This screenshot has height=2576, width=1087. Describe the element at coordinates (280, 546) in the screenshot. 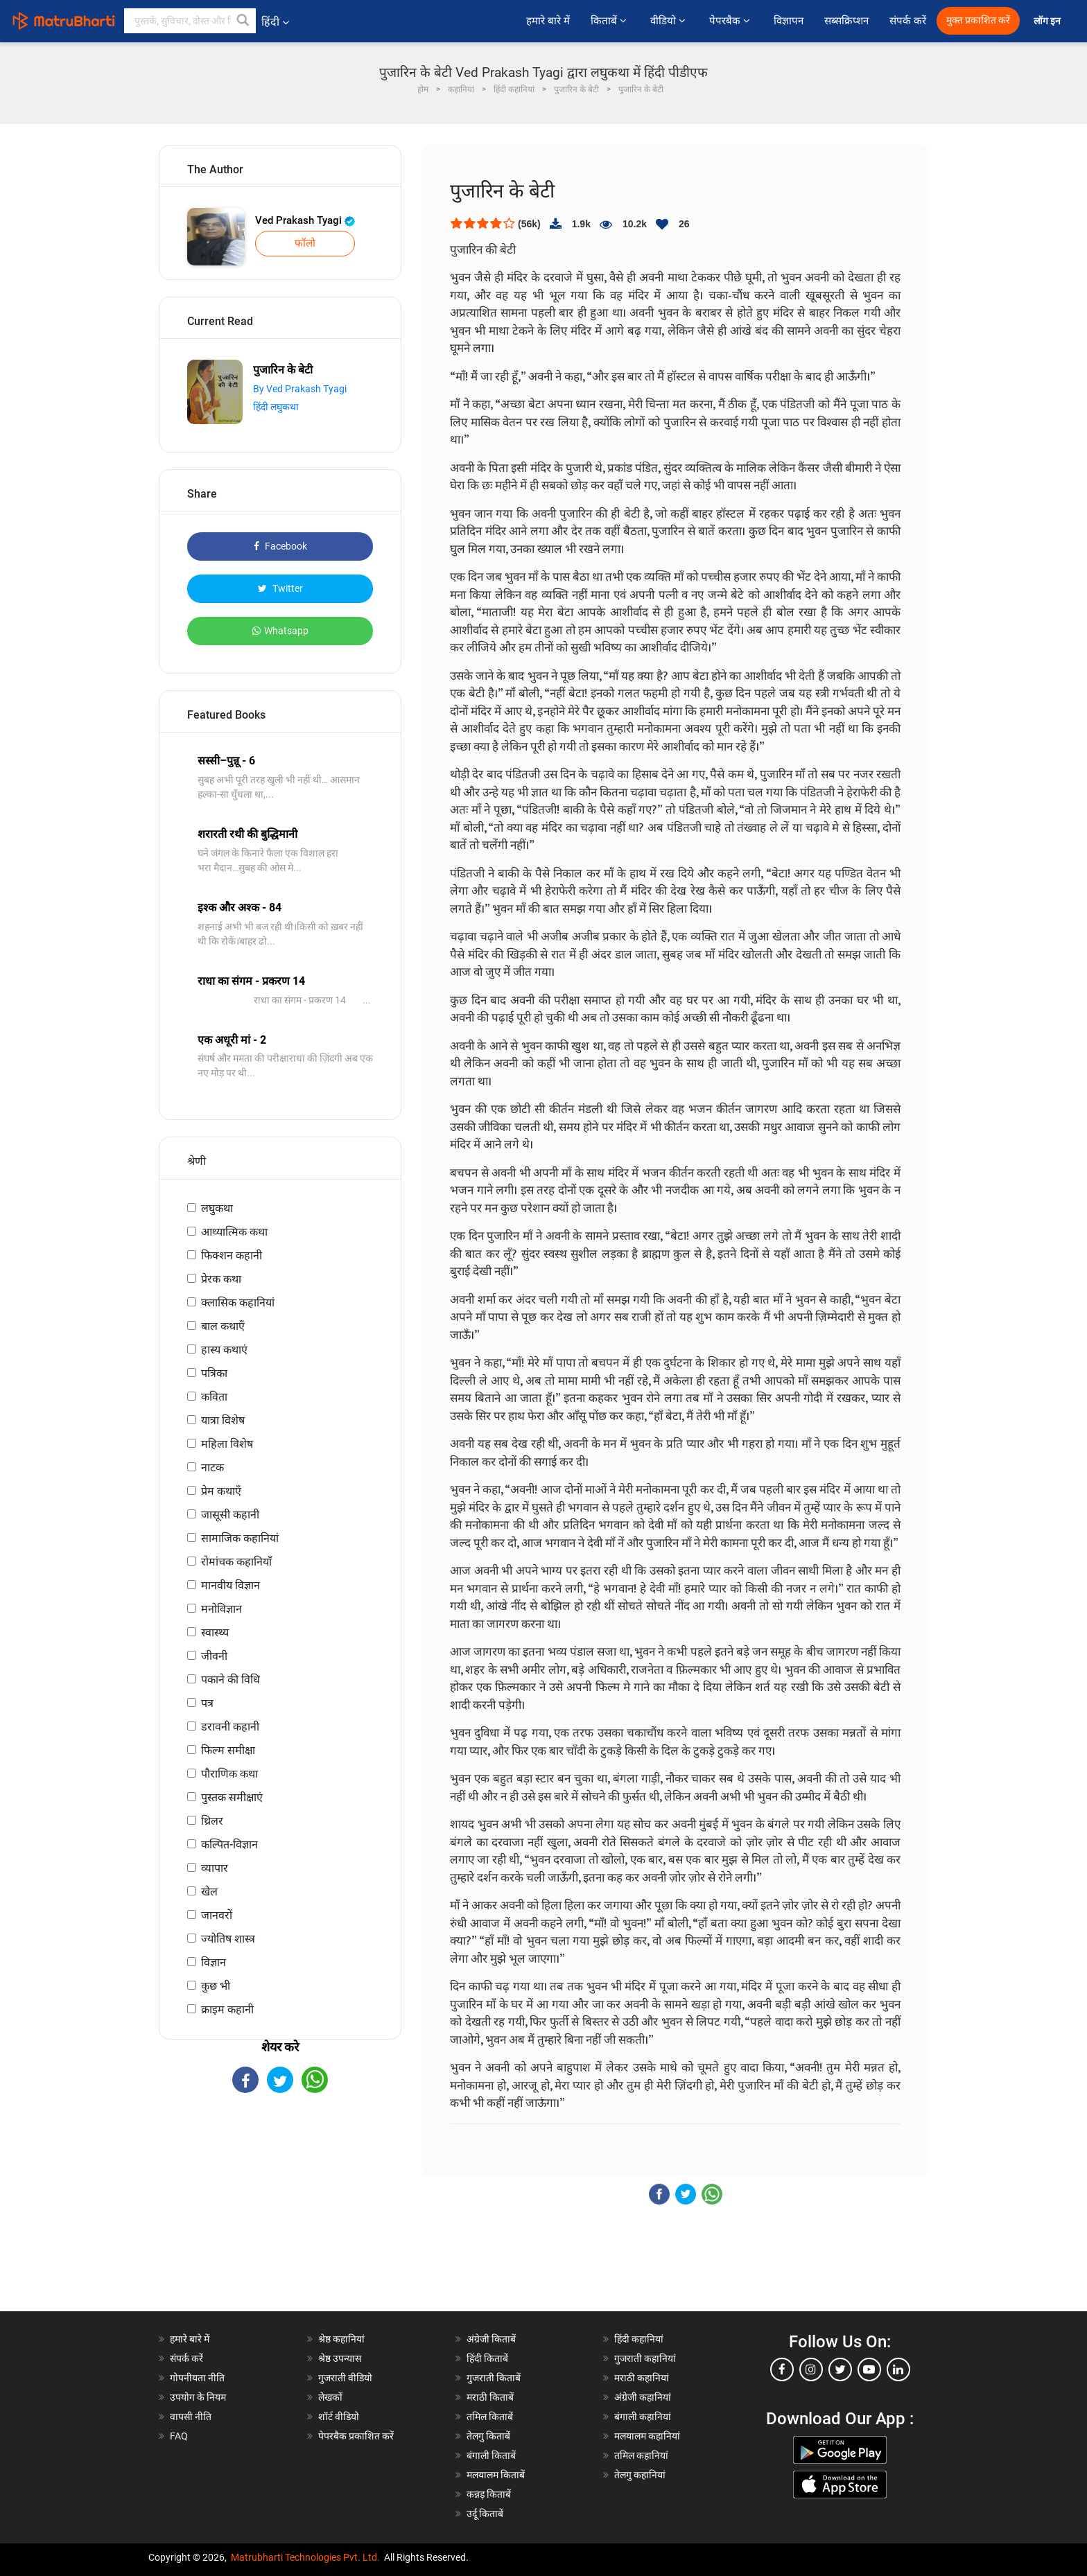

I see `Facebook` at that location.